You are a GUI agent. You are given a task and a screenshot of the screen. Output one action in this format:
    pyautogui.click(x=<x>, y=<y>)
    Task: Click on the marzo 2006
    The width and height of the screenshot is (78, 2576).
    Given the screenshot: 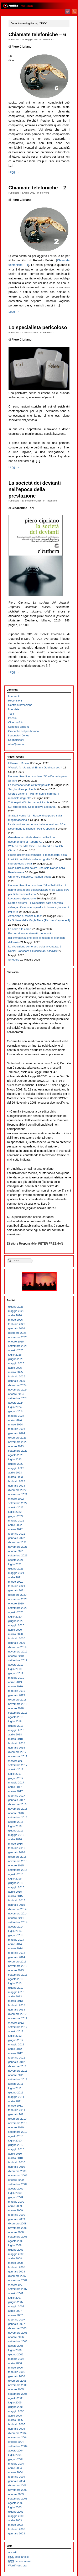 What is the action you would take?
    pyautogui.click(x=15, y=2367)
    